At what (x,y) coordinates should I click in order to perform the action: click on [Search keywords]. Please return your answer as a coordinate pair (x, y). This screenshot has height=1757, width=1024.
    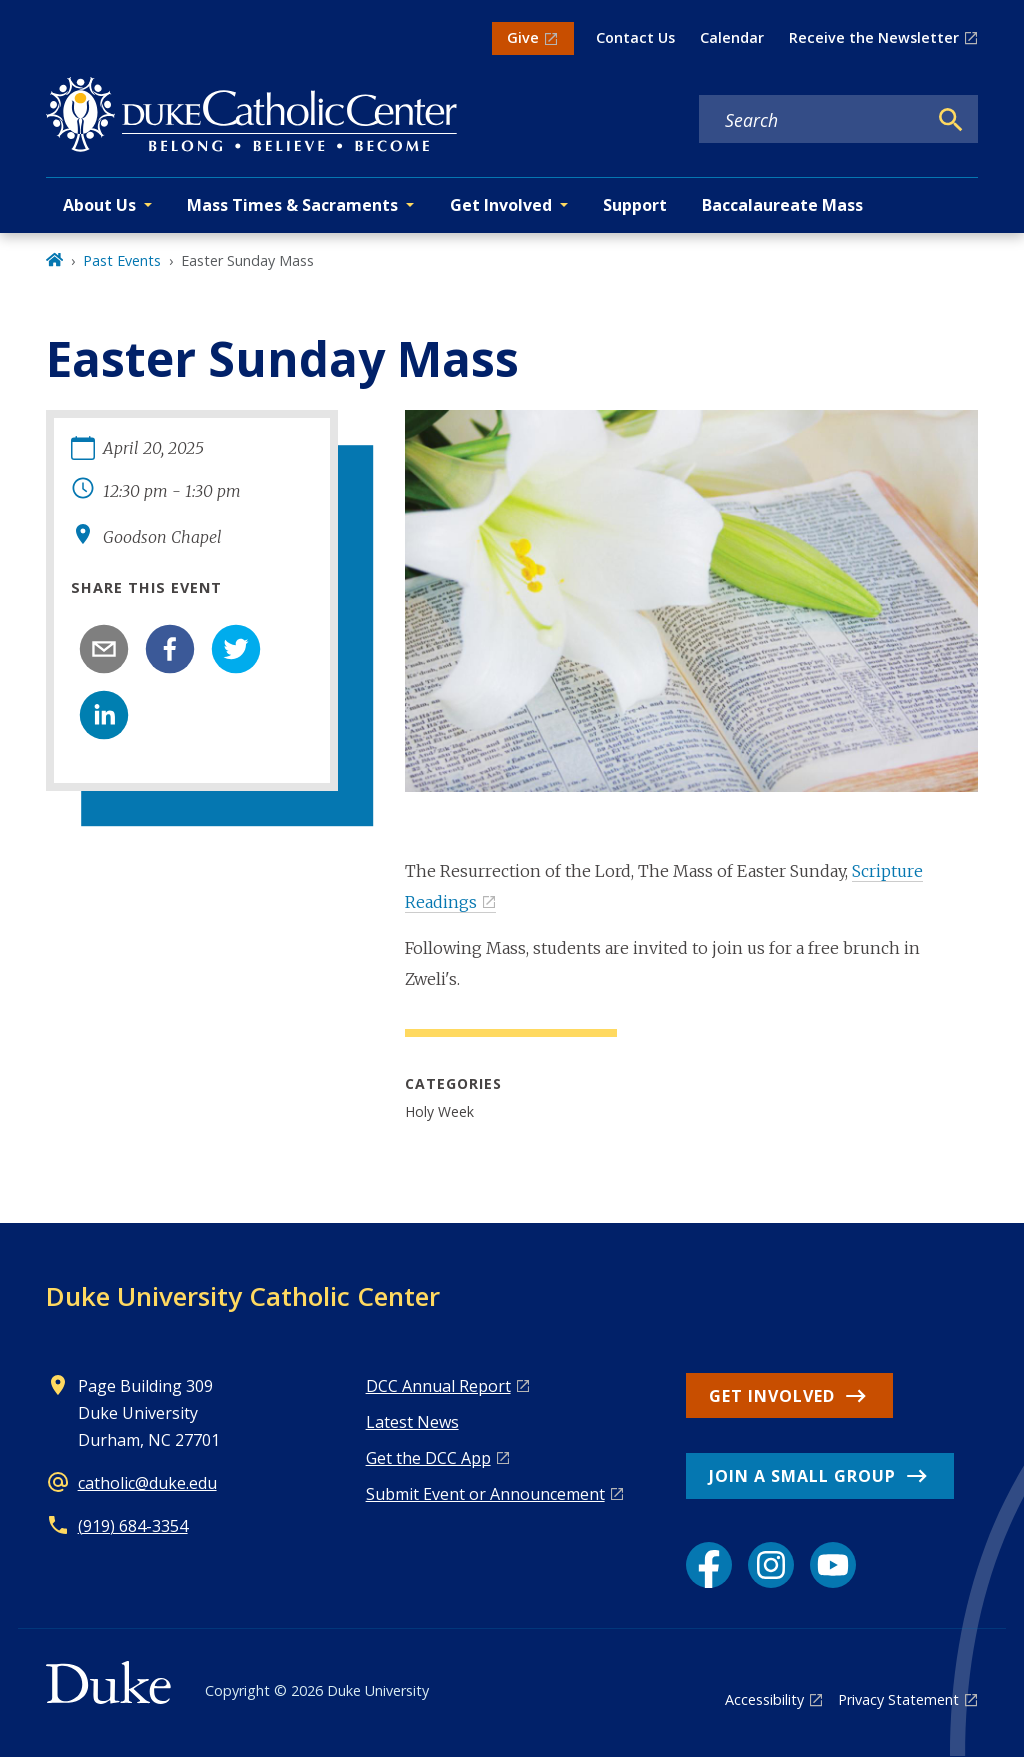
    Looking at the image, I should click on (813, 120).